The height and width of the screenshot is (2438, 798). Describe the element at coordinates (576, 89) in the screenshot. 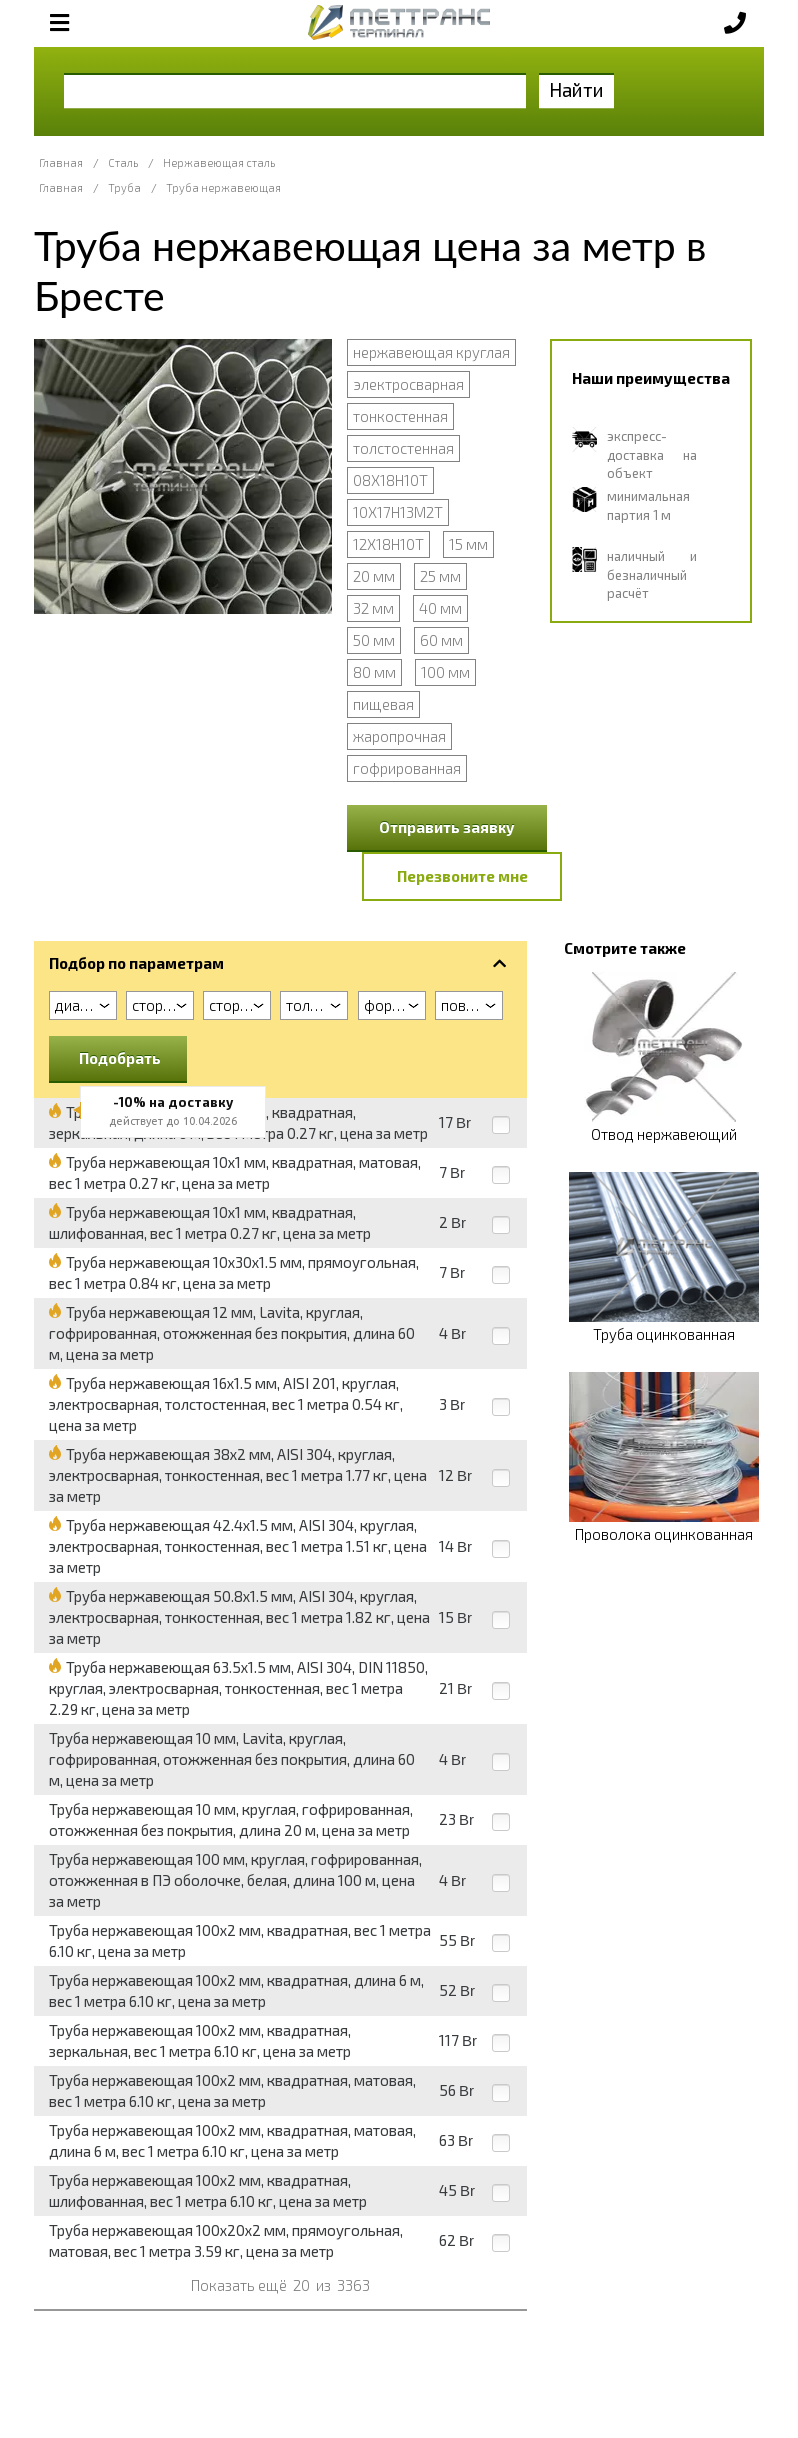

I see `Найти` at that location.